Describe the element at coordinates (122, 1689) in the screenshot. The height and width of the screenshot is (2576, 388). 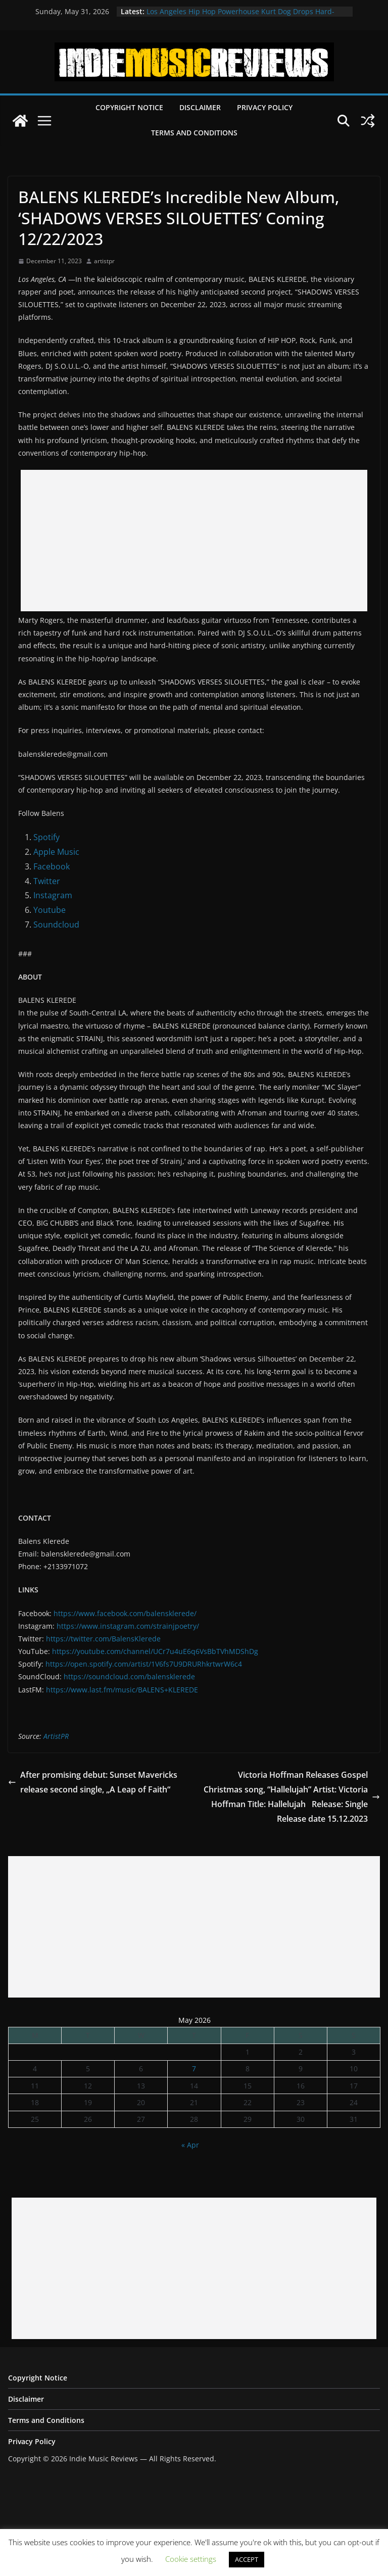
I see `https://www.last.fm/music/BALENS+KLEREDE` at that location.